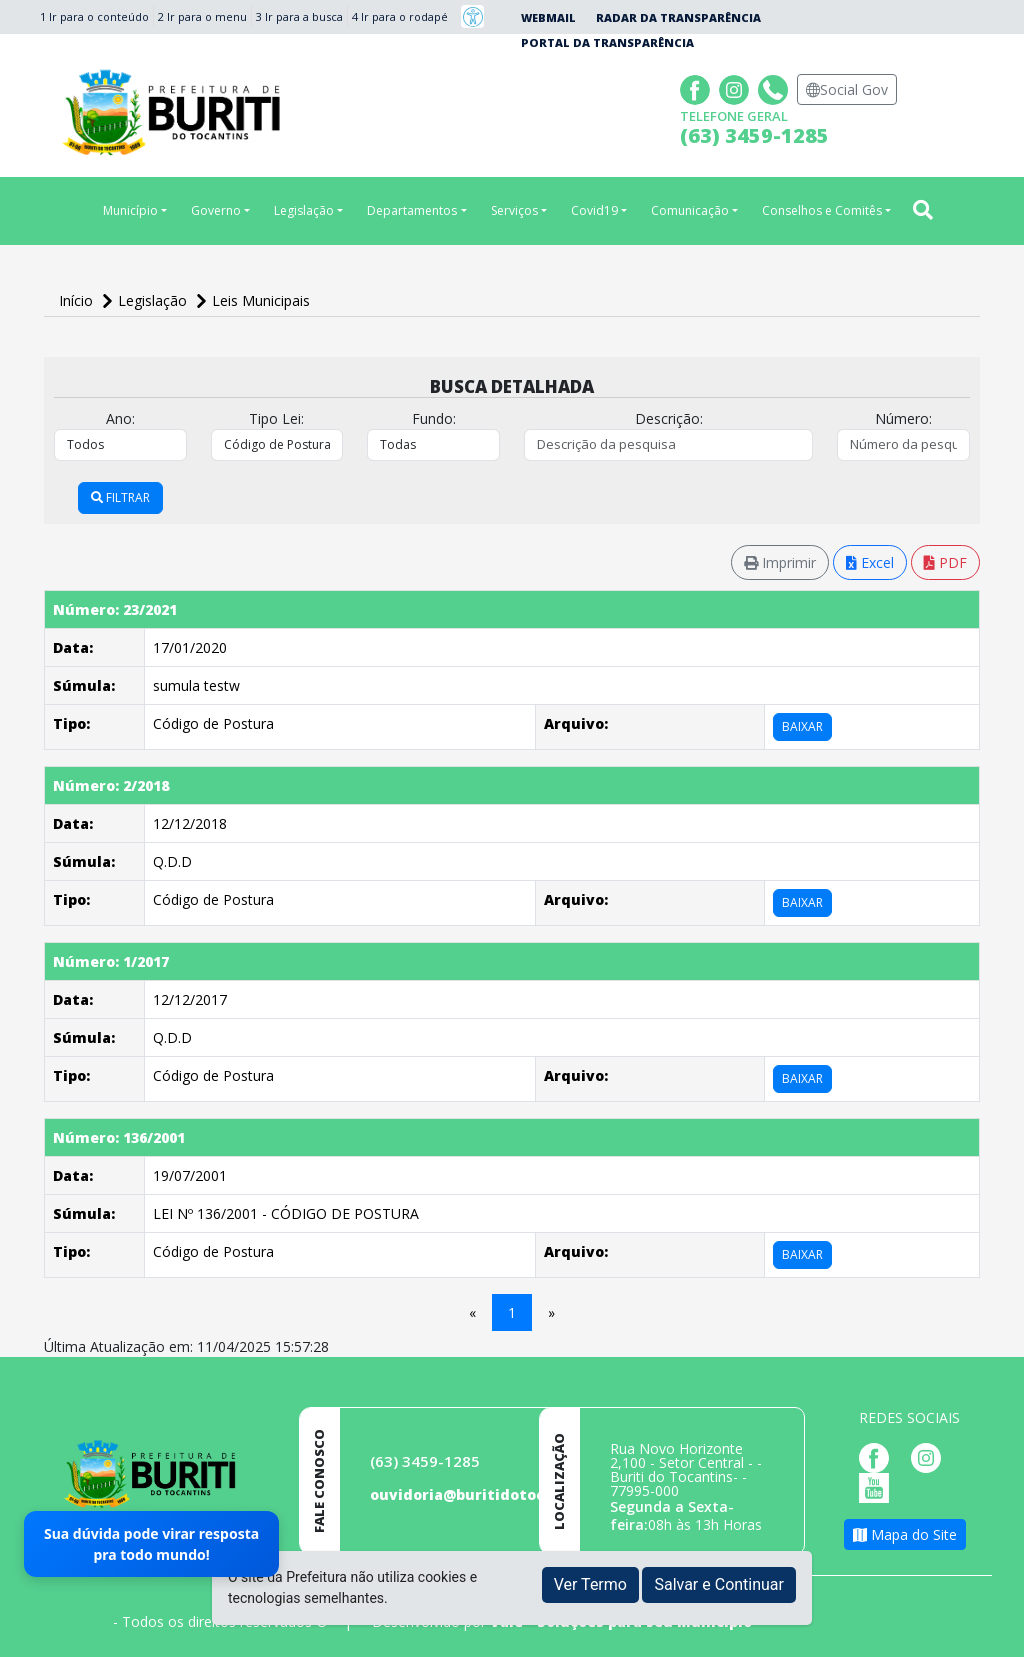 The image size is (1024, 1657). Describe the element at coordinates (120, 418) in the screenshot. I see `Ano:` at that location.